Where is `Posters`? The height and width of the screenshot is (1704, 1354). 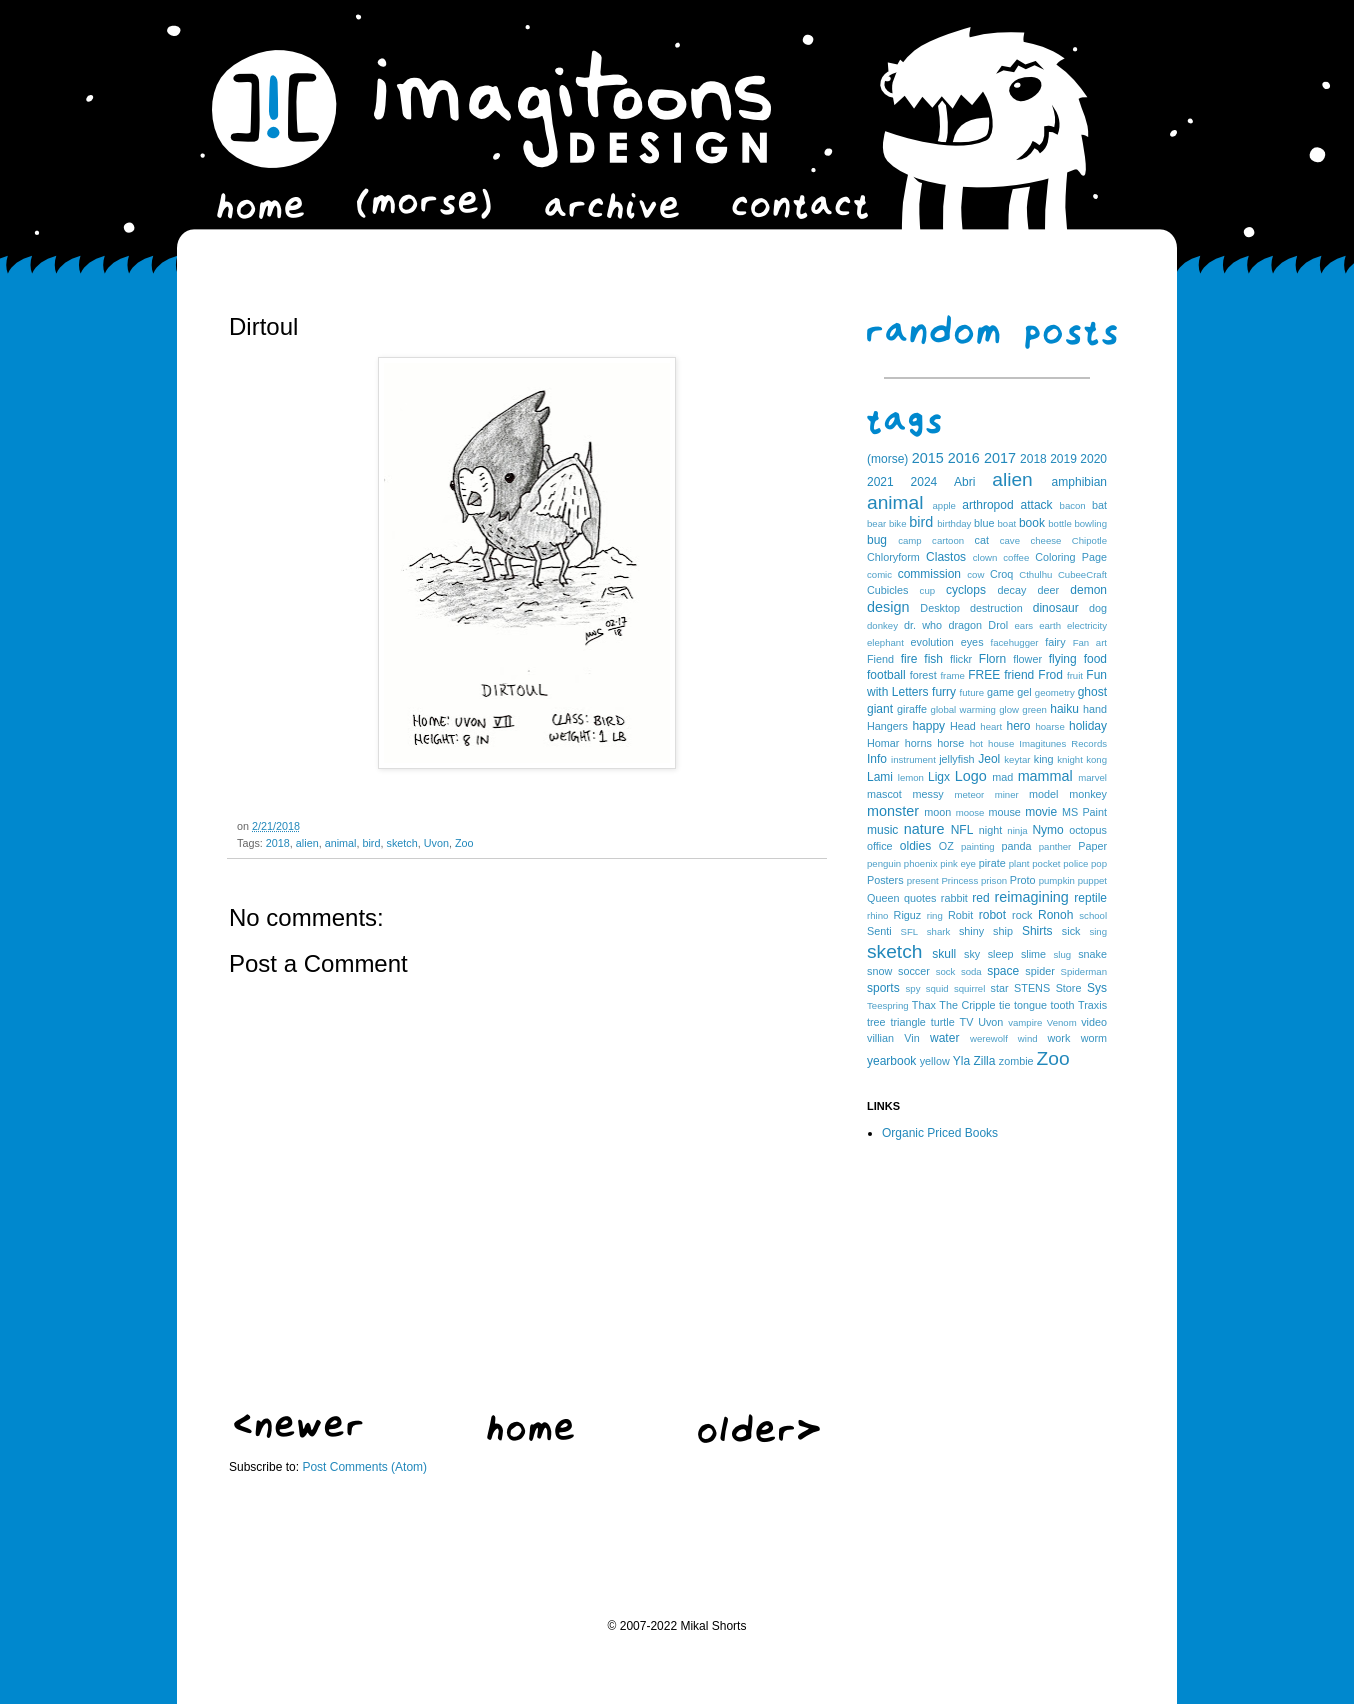
Posters is located at coordinates (885, 880).